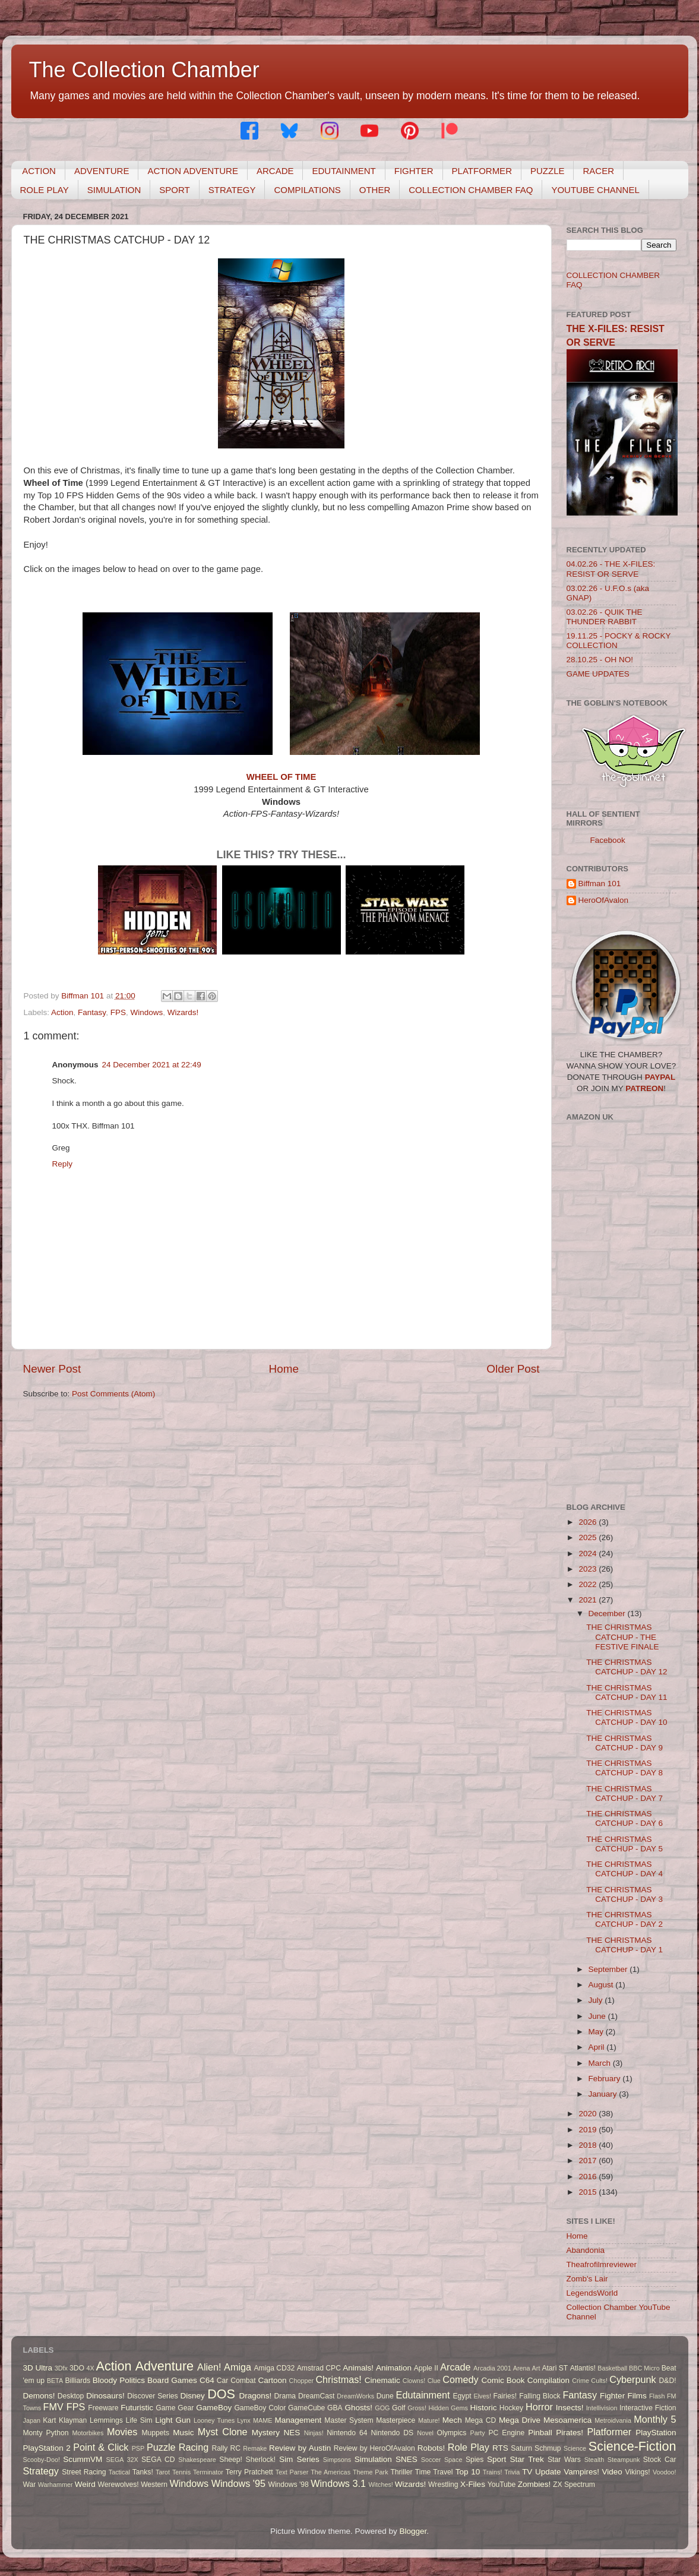 The image size is (699, 2576). What do you see at coordinates (534, 2484) in the screenshot?
I see `Zombies!` at bounding box center [534, 2484].